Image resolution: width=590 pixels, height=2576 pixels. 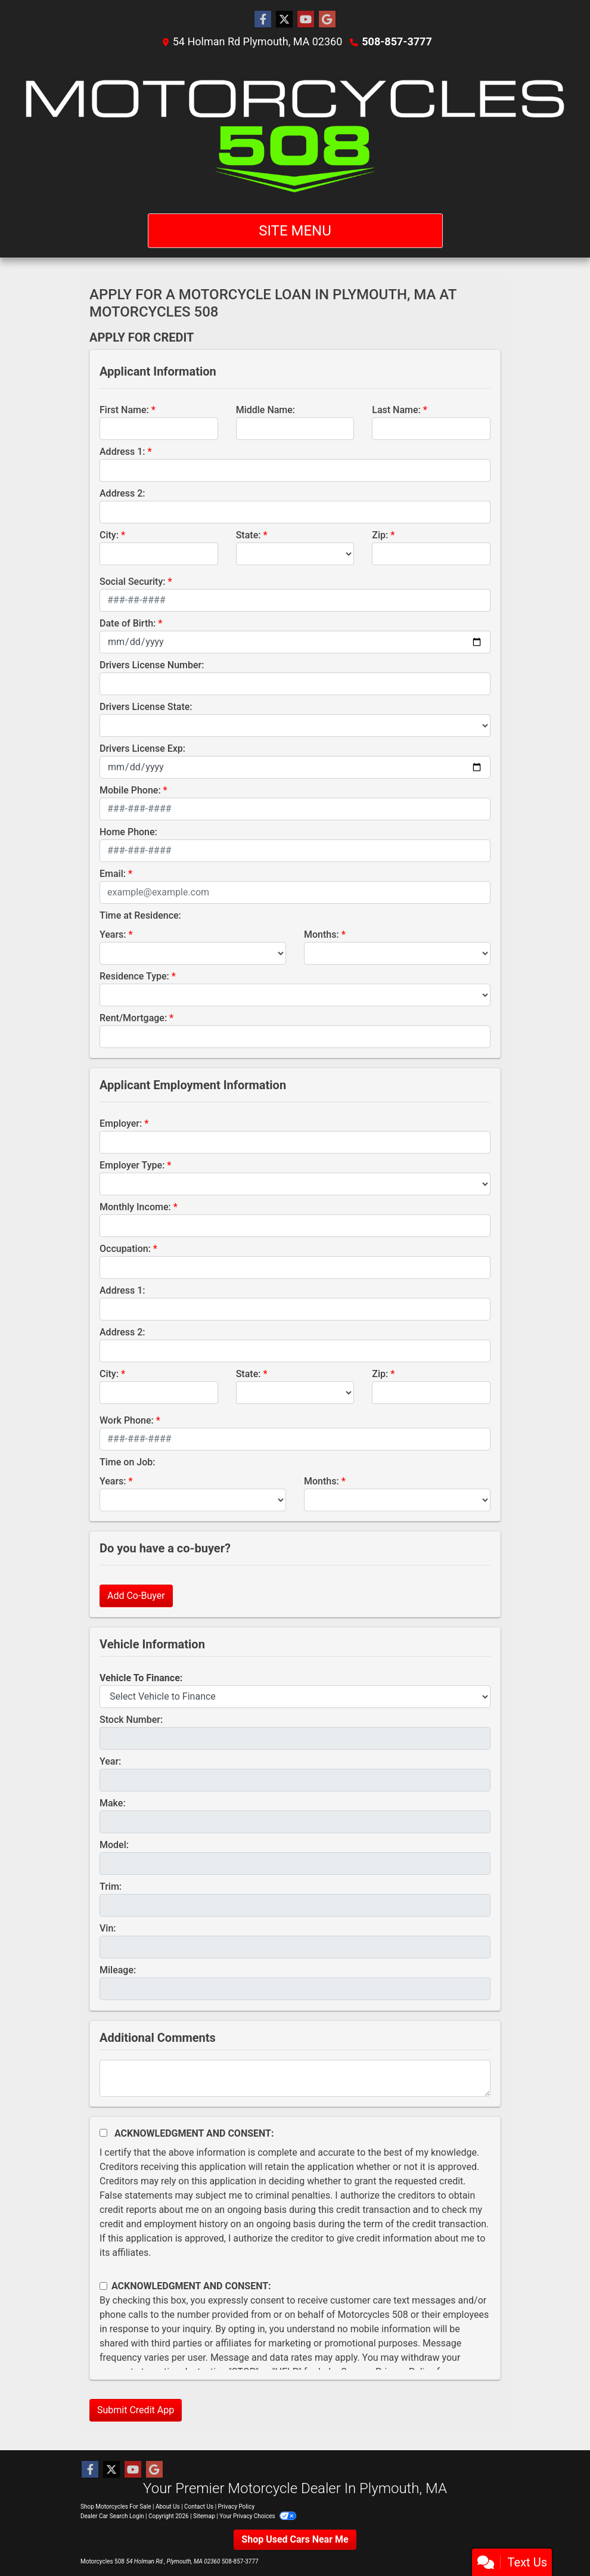 I want to click on Employer:, so click(x=121, y=1123).